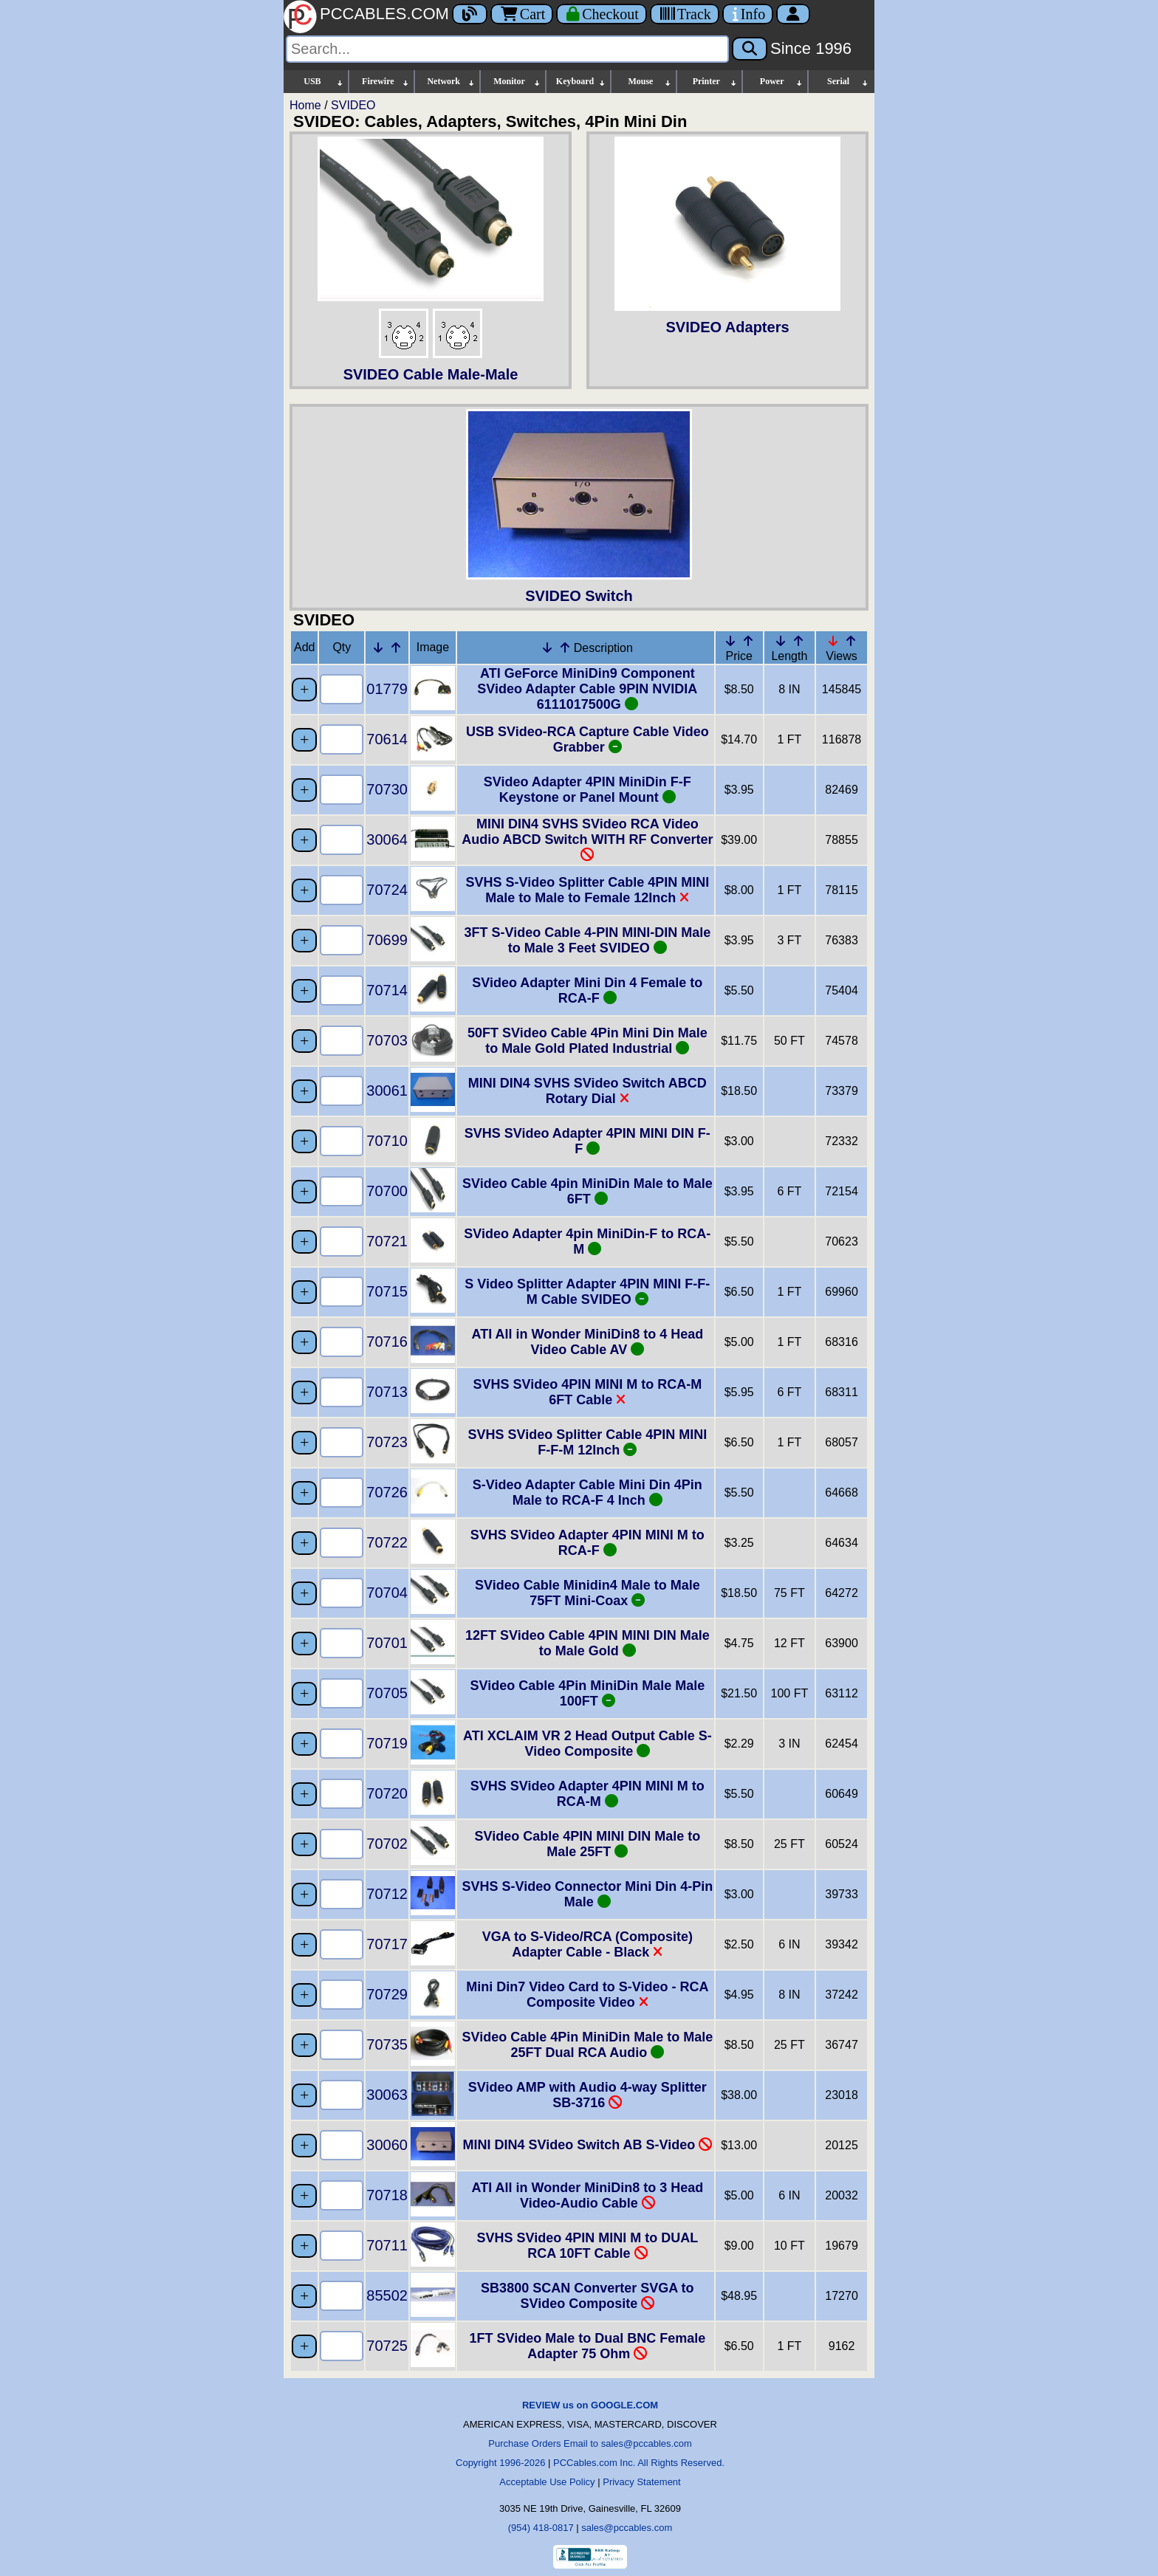 The height and width of the screenshot is (2576, 1158). What do you see at coordinates (626, 2527) in the screenshot?
I see `sales@pccables.com` at bounding box center [626, 2527].